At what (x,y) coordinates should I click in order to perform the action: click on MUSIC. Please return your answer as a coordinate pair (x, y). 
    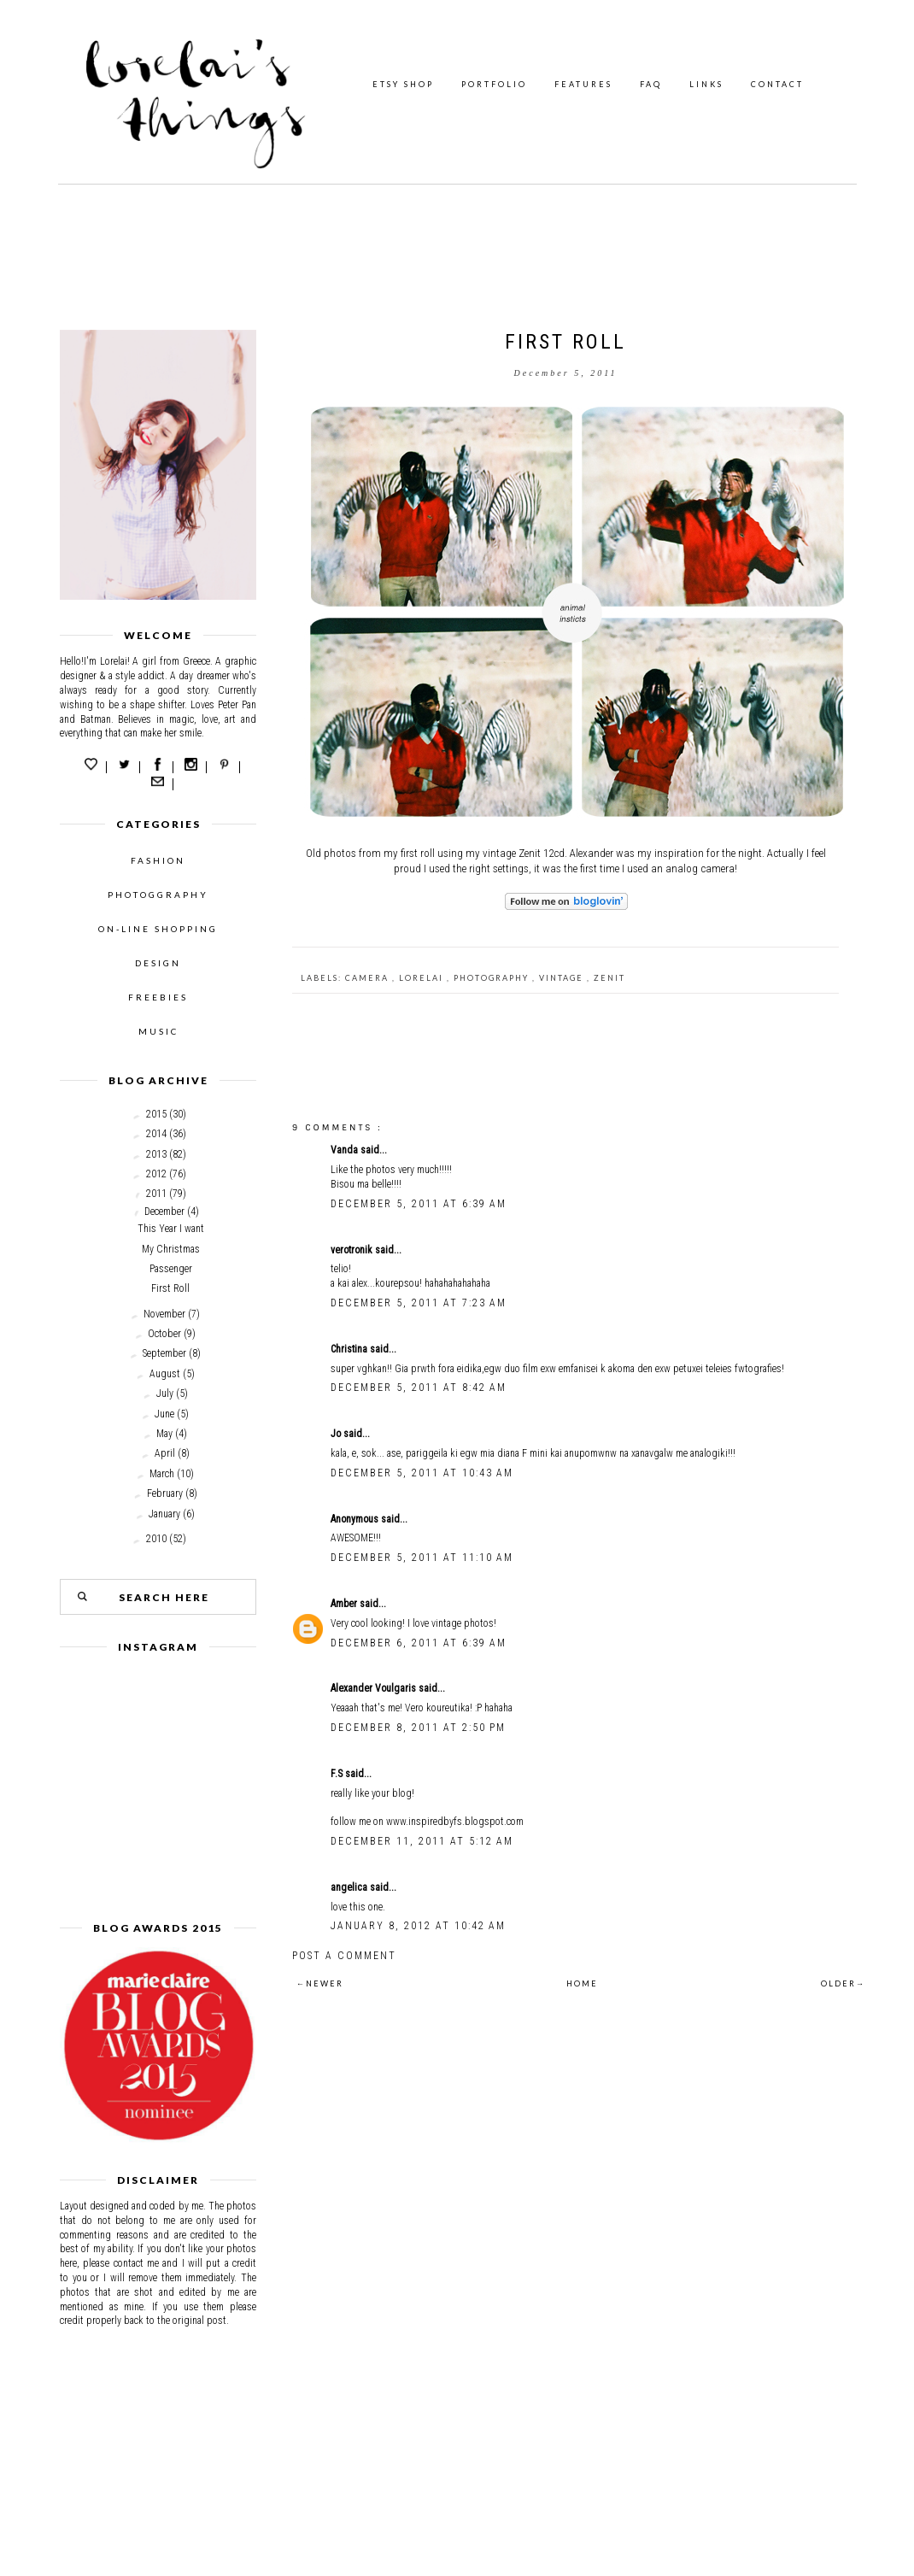
    Looking at the image, I should click on (158, 1031).